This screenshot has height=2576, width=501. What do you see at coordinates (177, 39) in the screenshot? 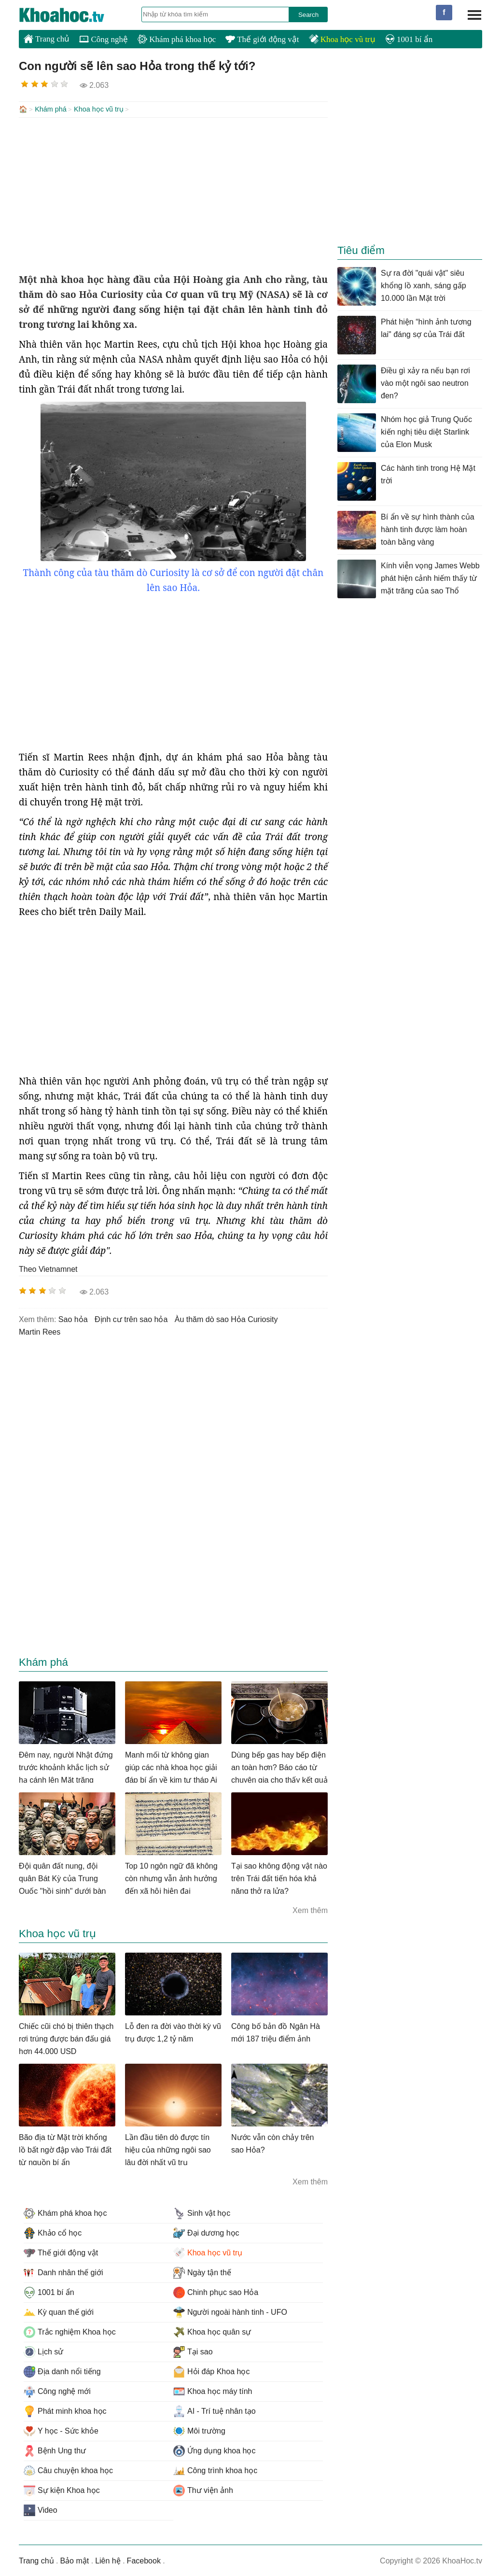
I see `Khám phá khoa học` at bounding box center [177, 39].